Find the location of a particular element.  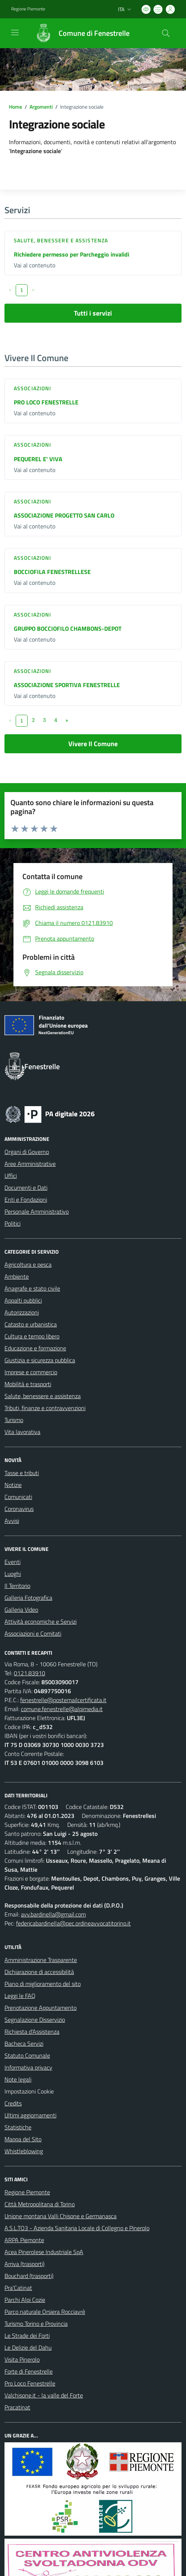

Statistiche is located at coordinates (17, 2127).